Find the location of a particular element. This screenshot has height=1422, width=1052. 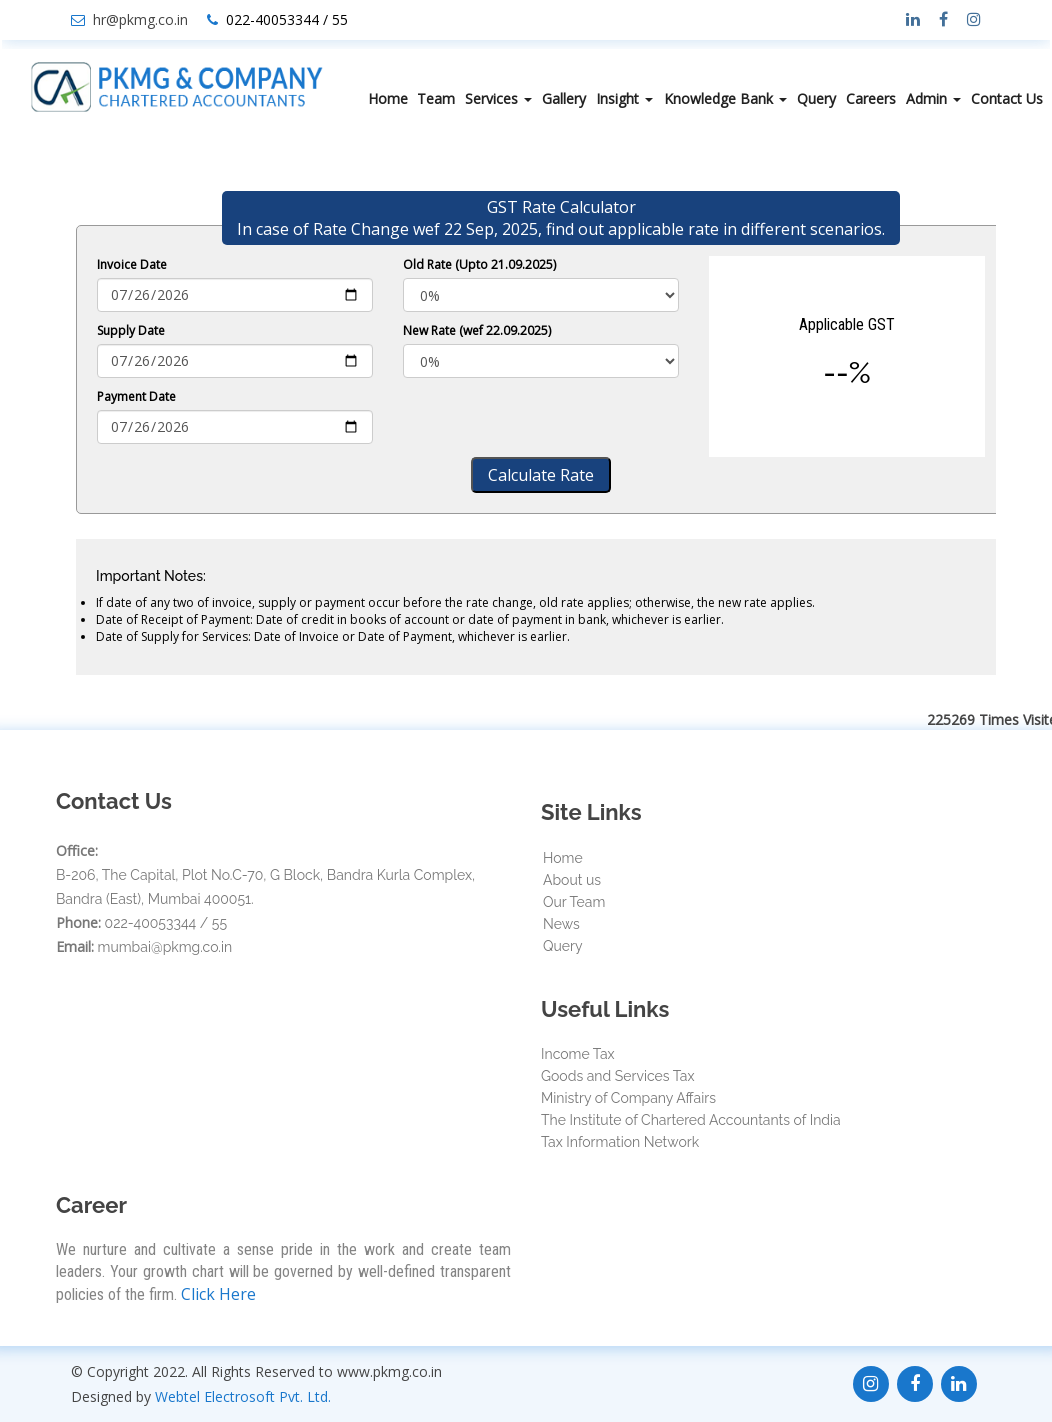

Click Here is located at coordinates (218, 1294).